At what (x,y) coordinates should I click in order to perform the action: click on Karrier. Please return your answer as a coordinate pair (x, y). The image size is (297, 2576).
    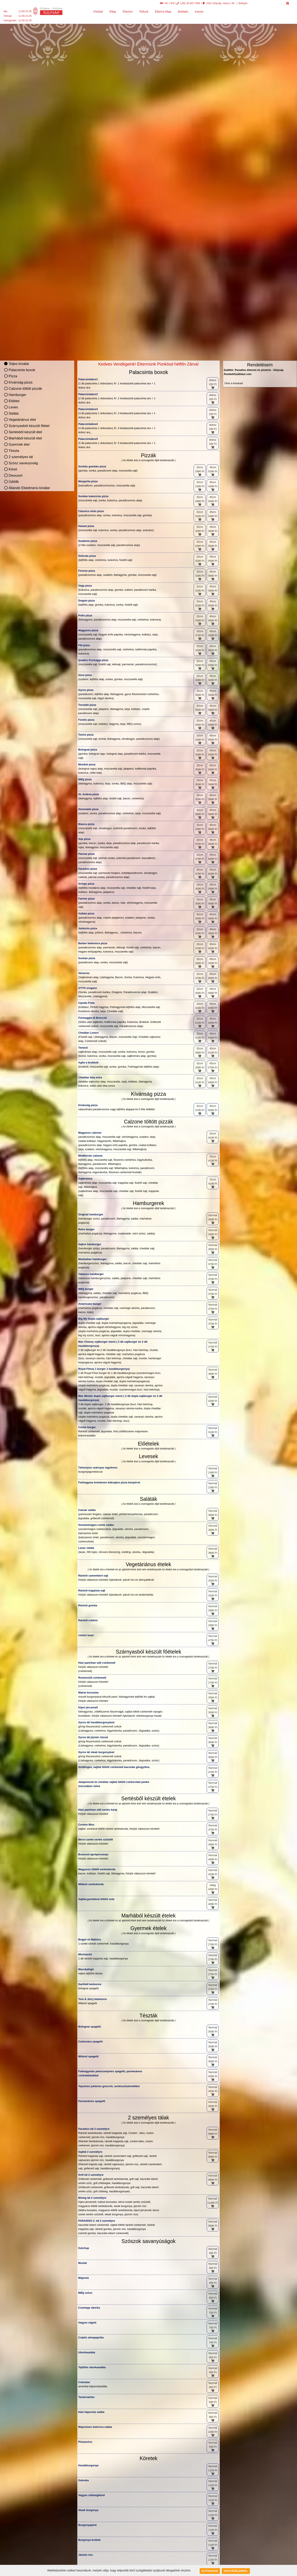
    Looking at the image, I should click on (199, 11).